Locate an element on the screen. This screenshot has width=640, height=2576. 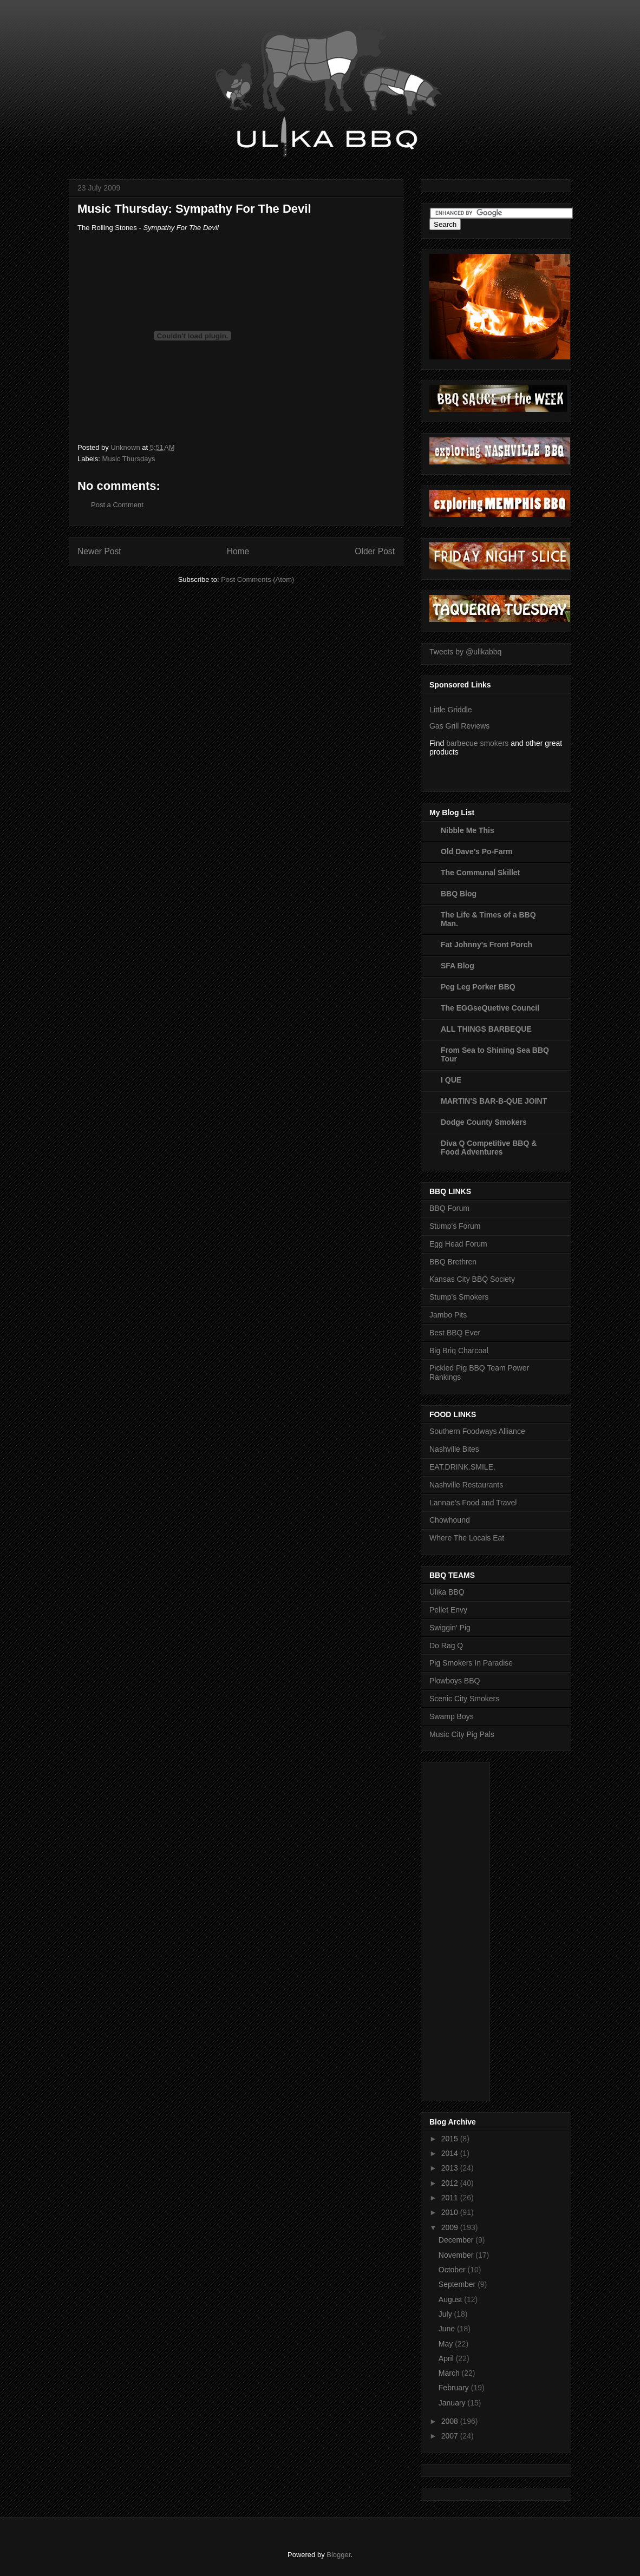
Fat Johnny's Front Porch is located at coordinates (486, 944).